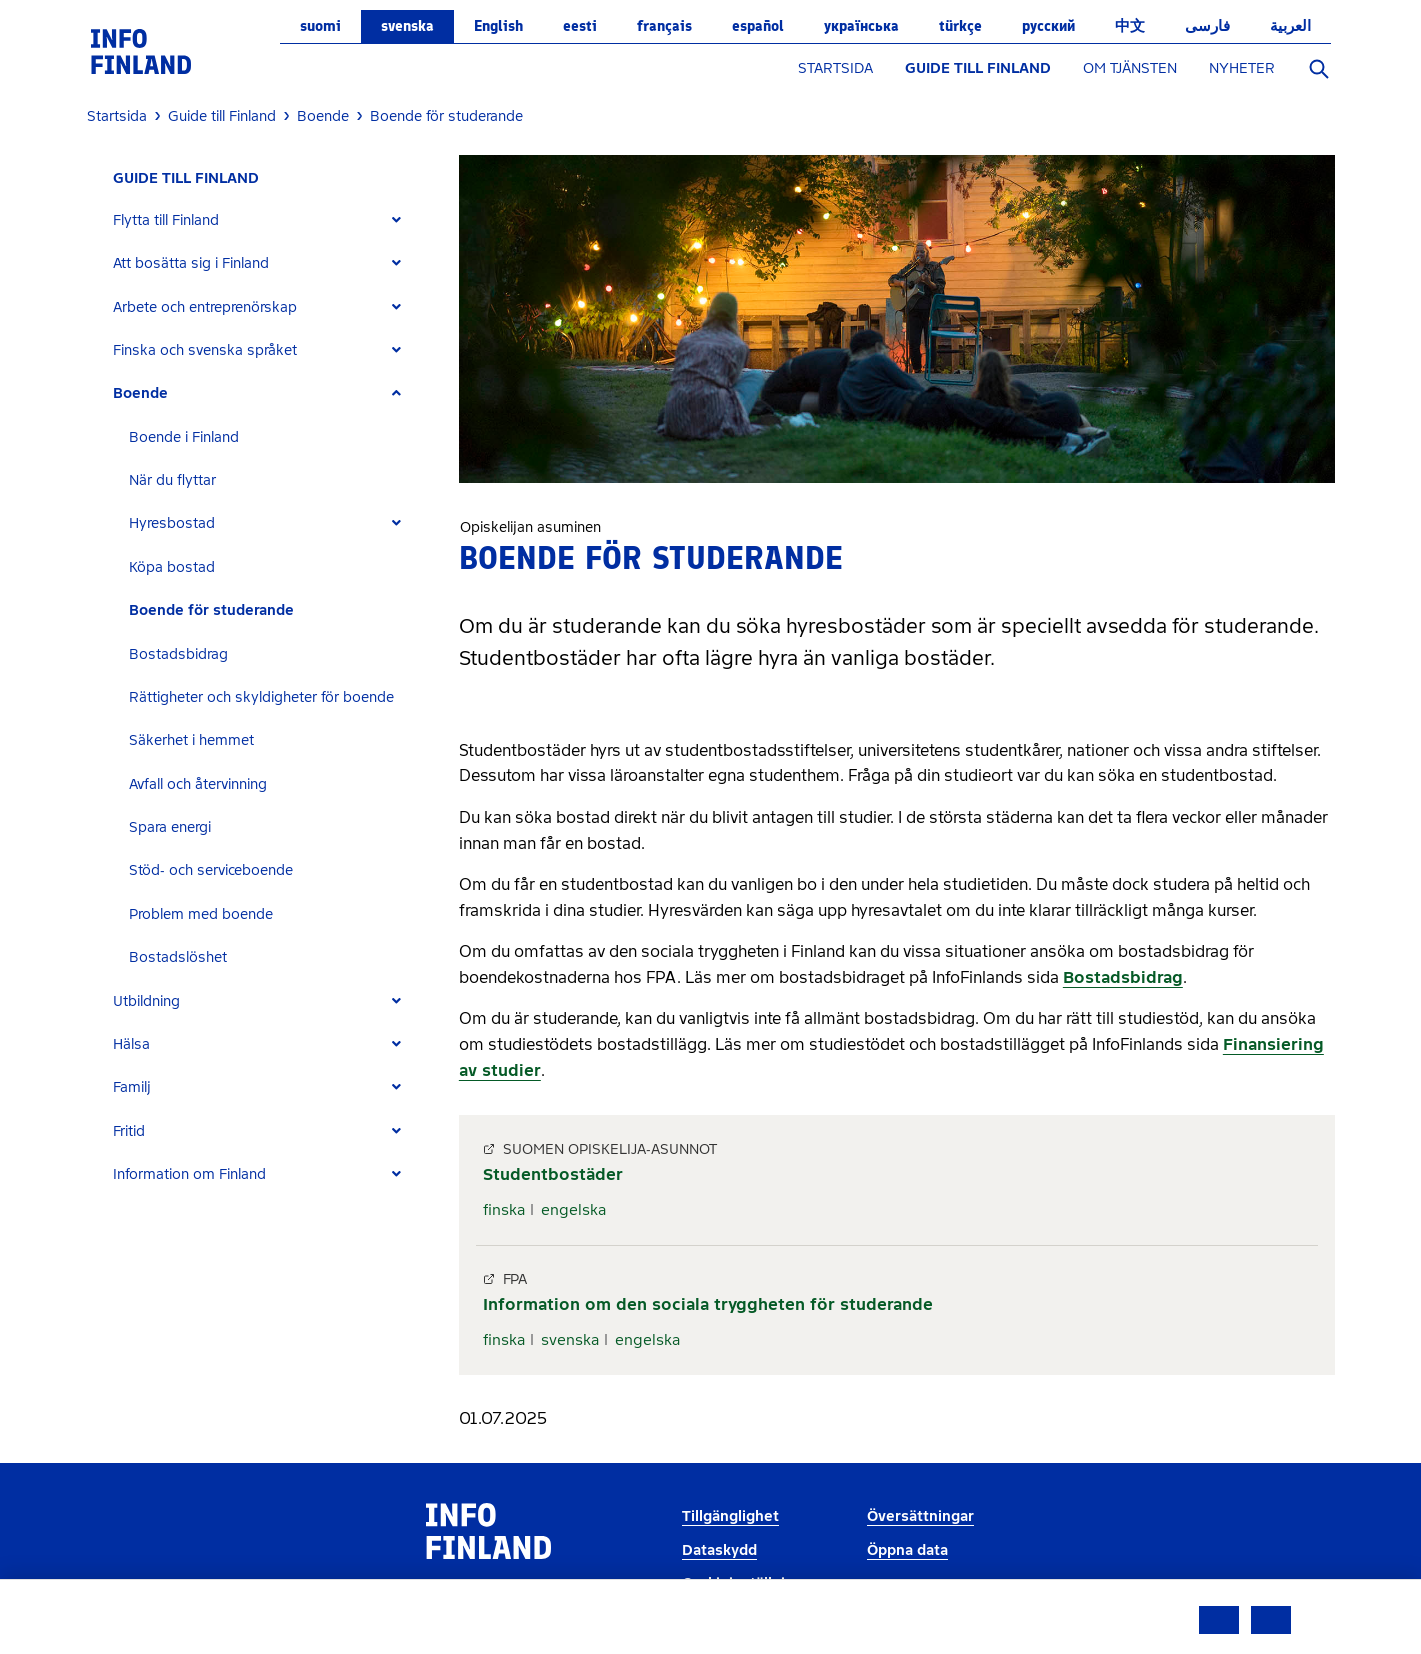 This screenshot has height=1654, width=1421. I want to click on Öppna data, so click(907, 1550).